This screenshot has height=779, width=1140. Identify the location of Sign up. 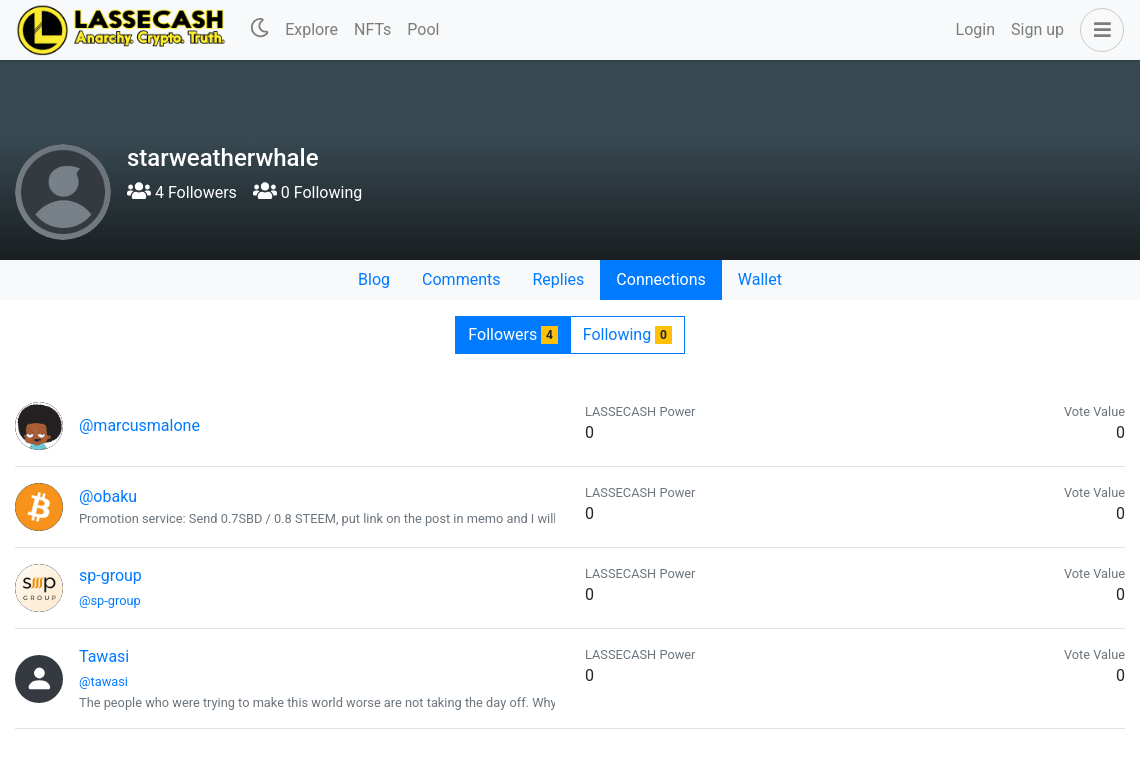
(1037, 29).